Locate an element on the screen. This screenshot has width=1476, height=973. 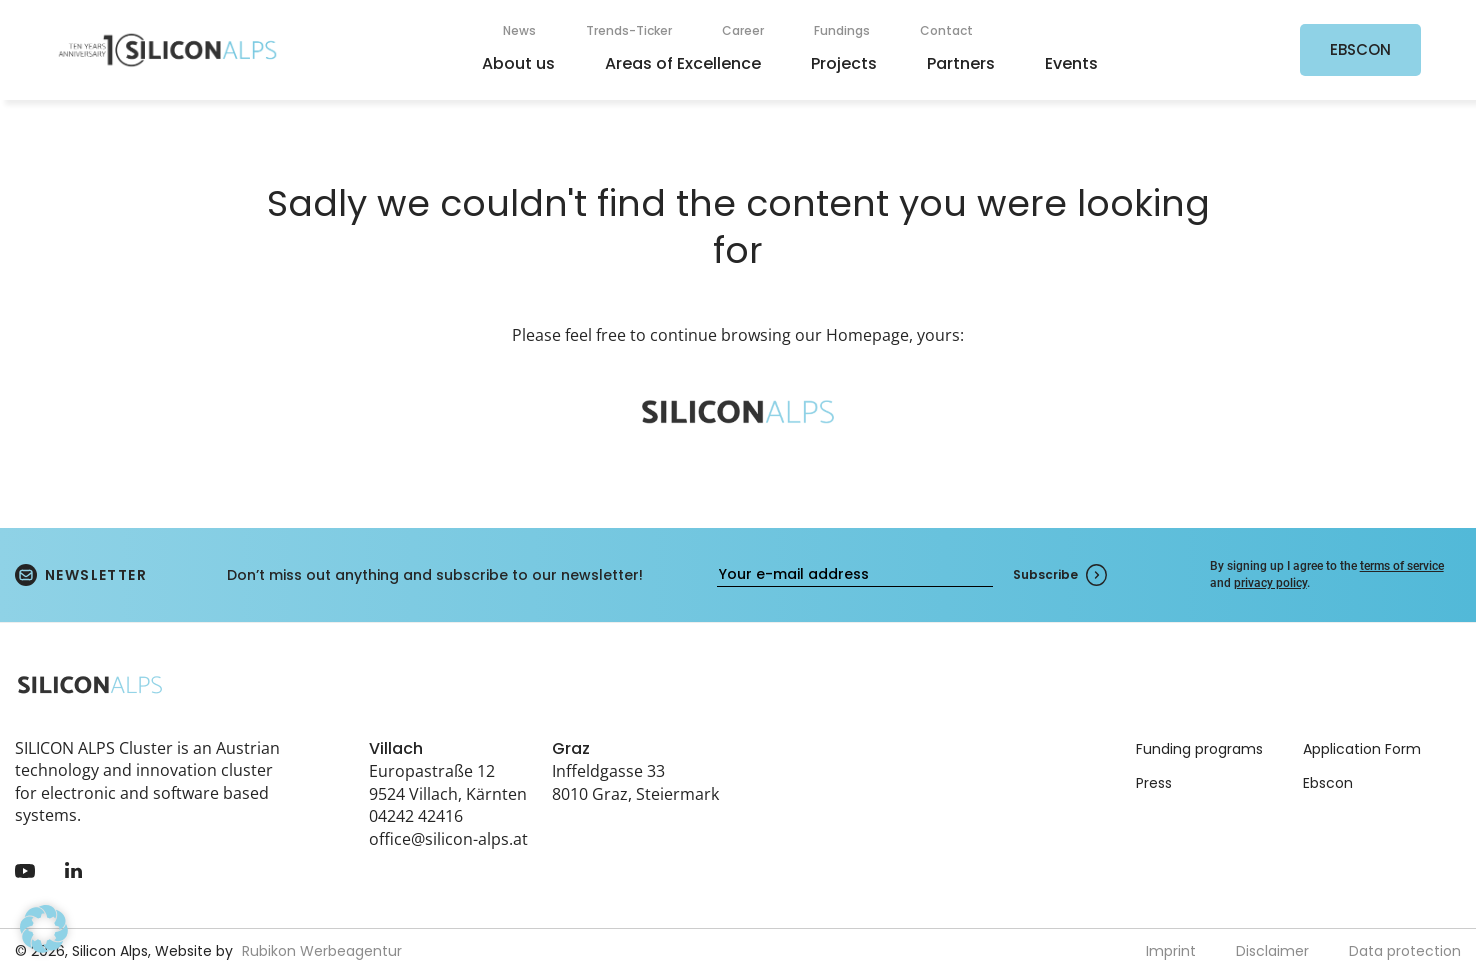
Career is located at coordinates (743, 30).